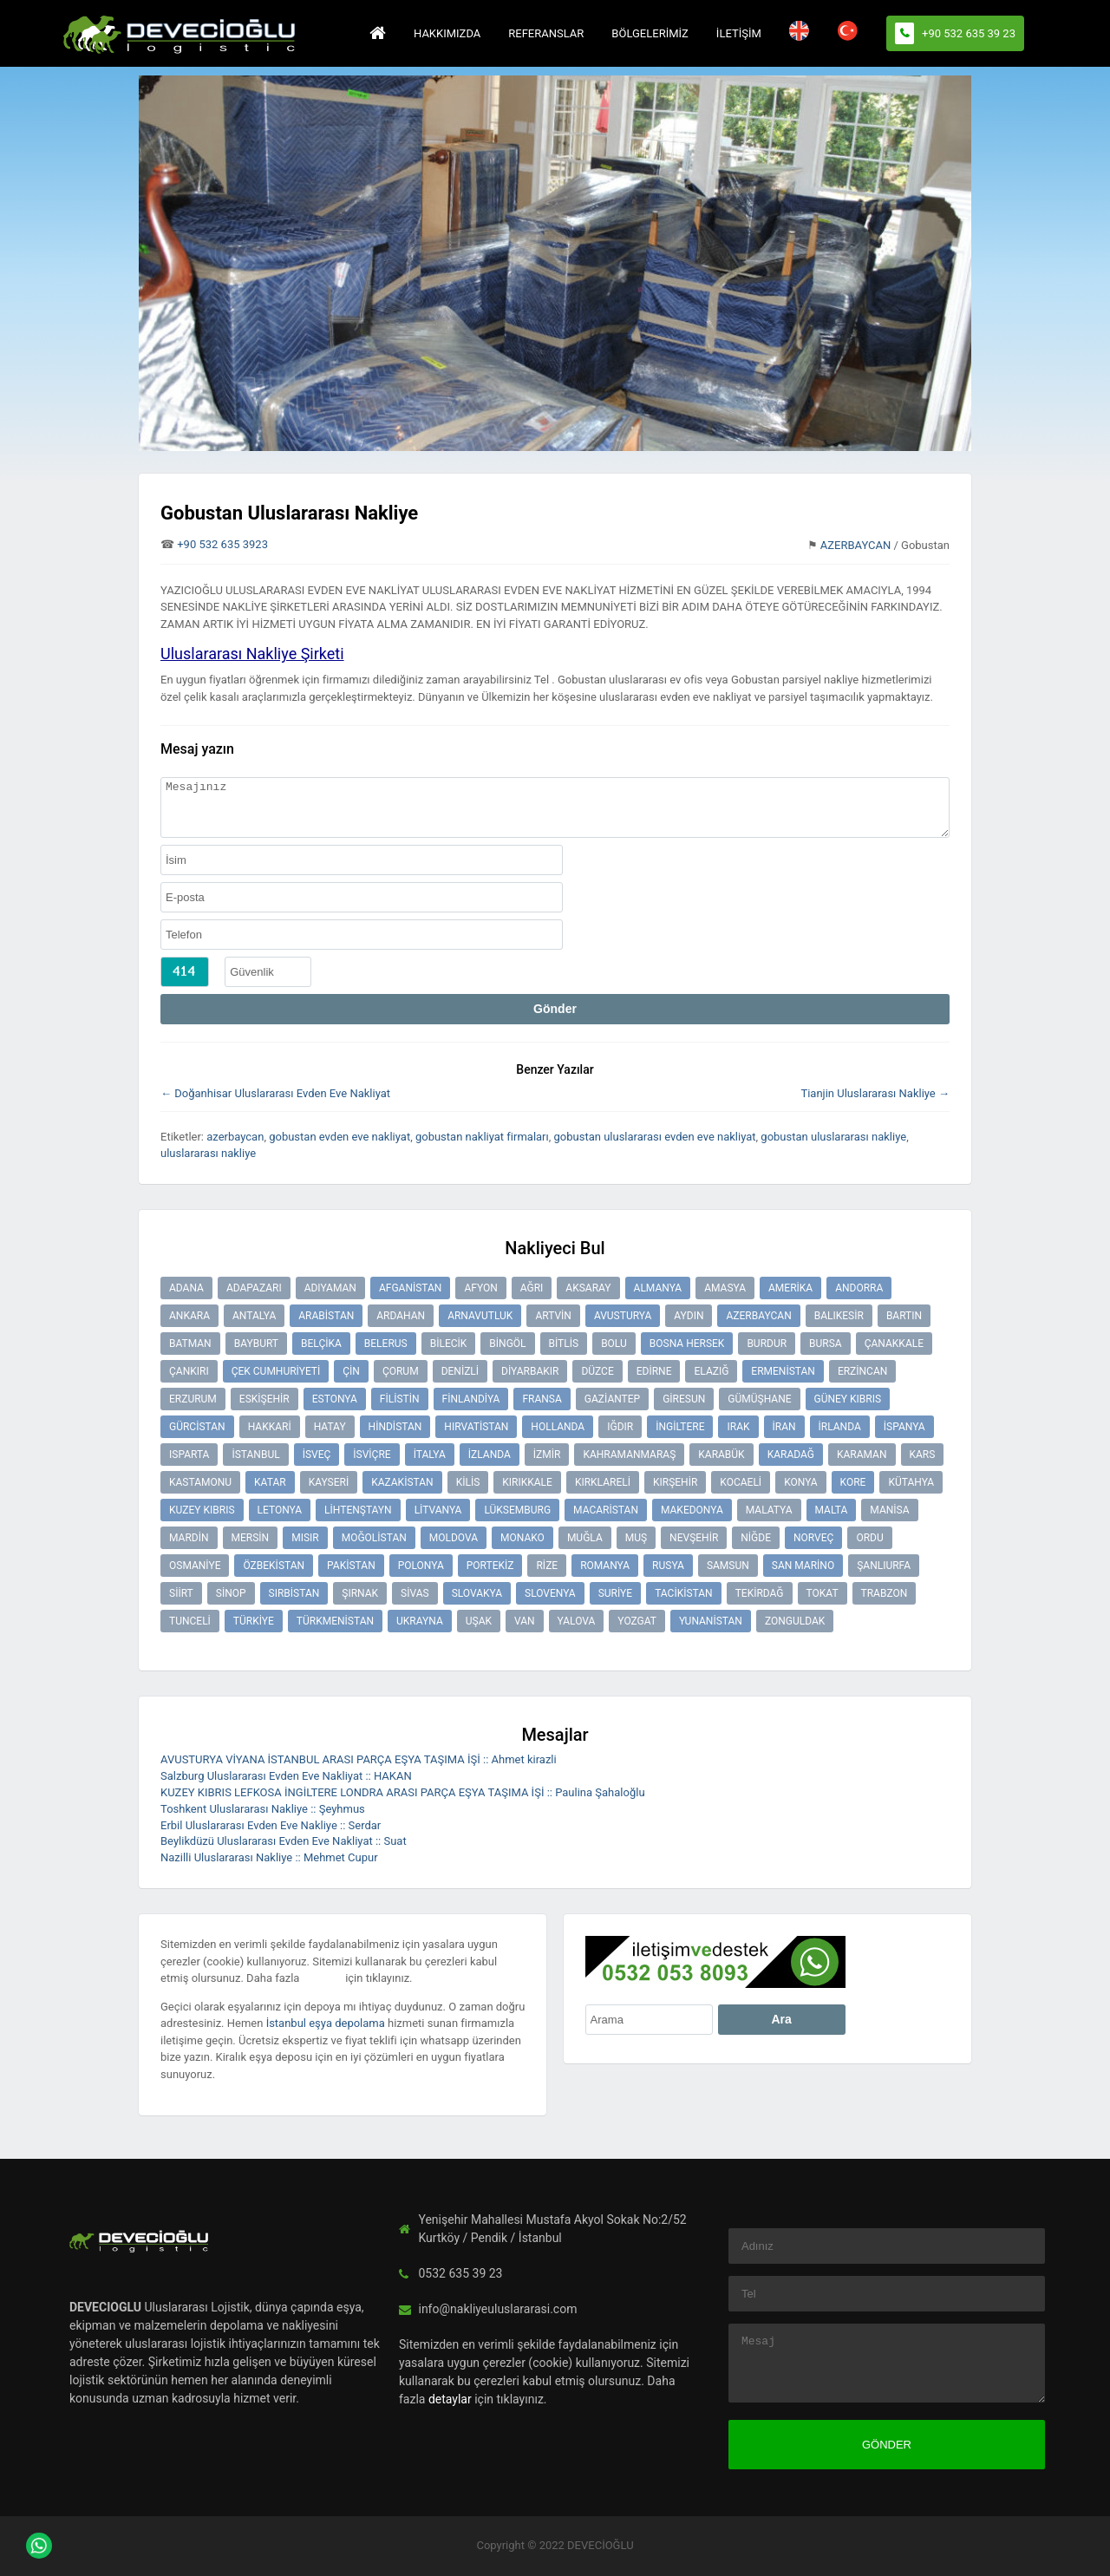 This screenshot has height=2576, width=1110. Describe the element at coordinates (710, 1621) in the screenshot. I see `YUNANİSTAN` at that location.